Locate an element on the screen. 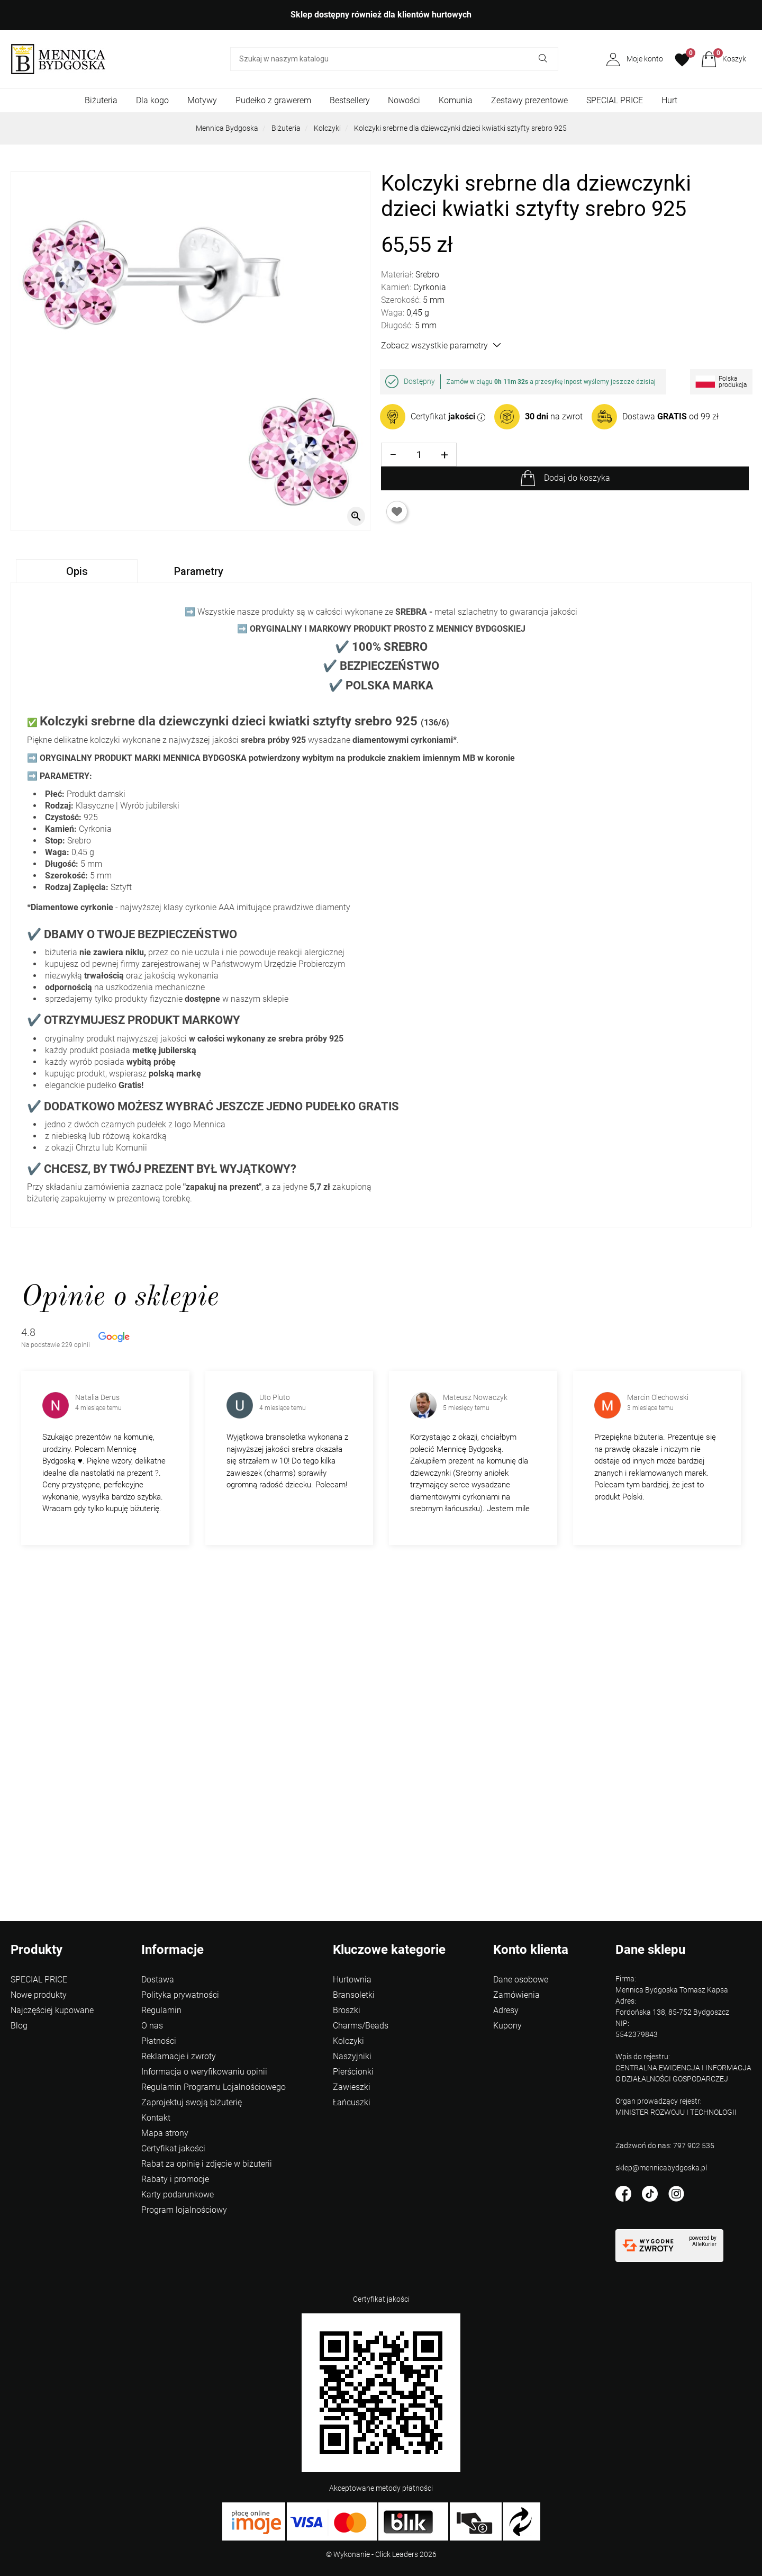 The width and height of the screenshot is (762, 2576). Naszyjniki is located at coordinates (352, 2056).